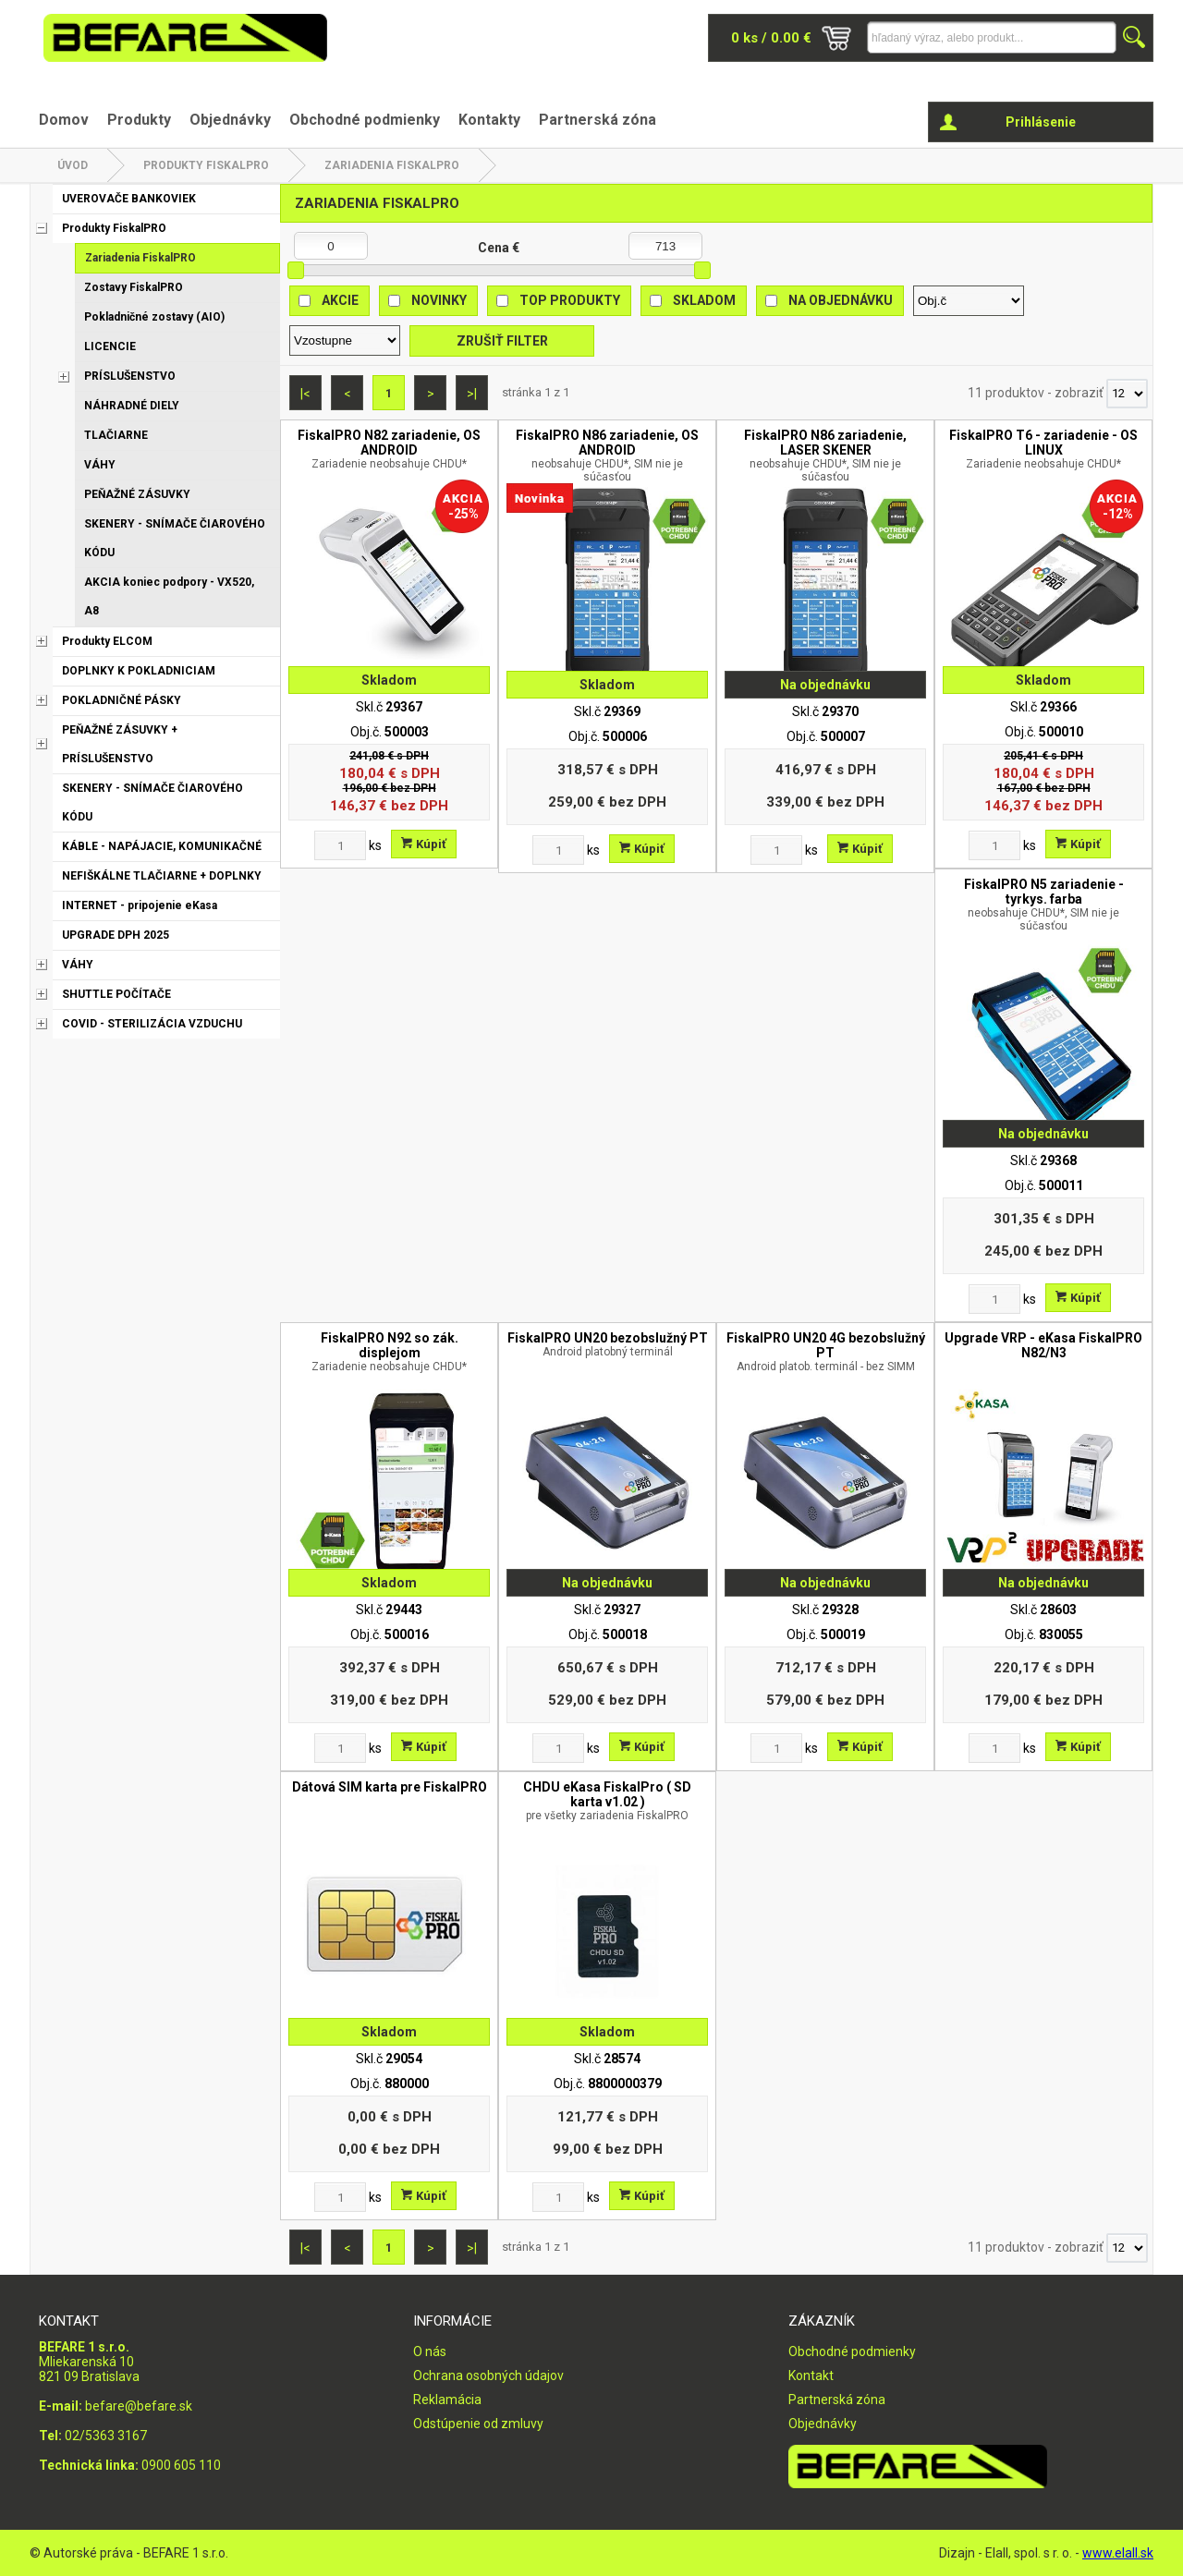 The height and width of the screenshot is (2576, 1183). I want to click on [Počet zobrazený produktov], so click(1127, 393).